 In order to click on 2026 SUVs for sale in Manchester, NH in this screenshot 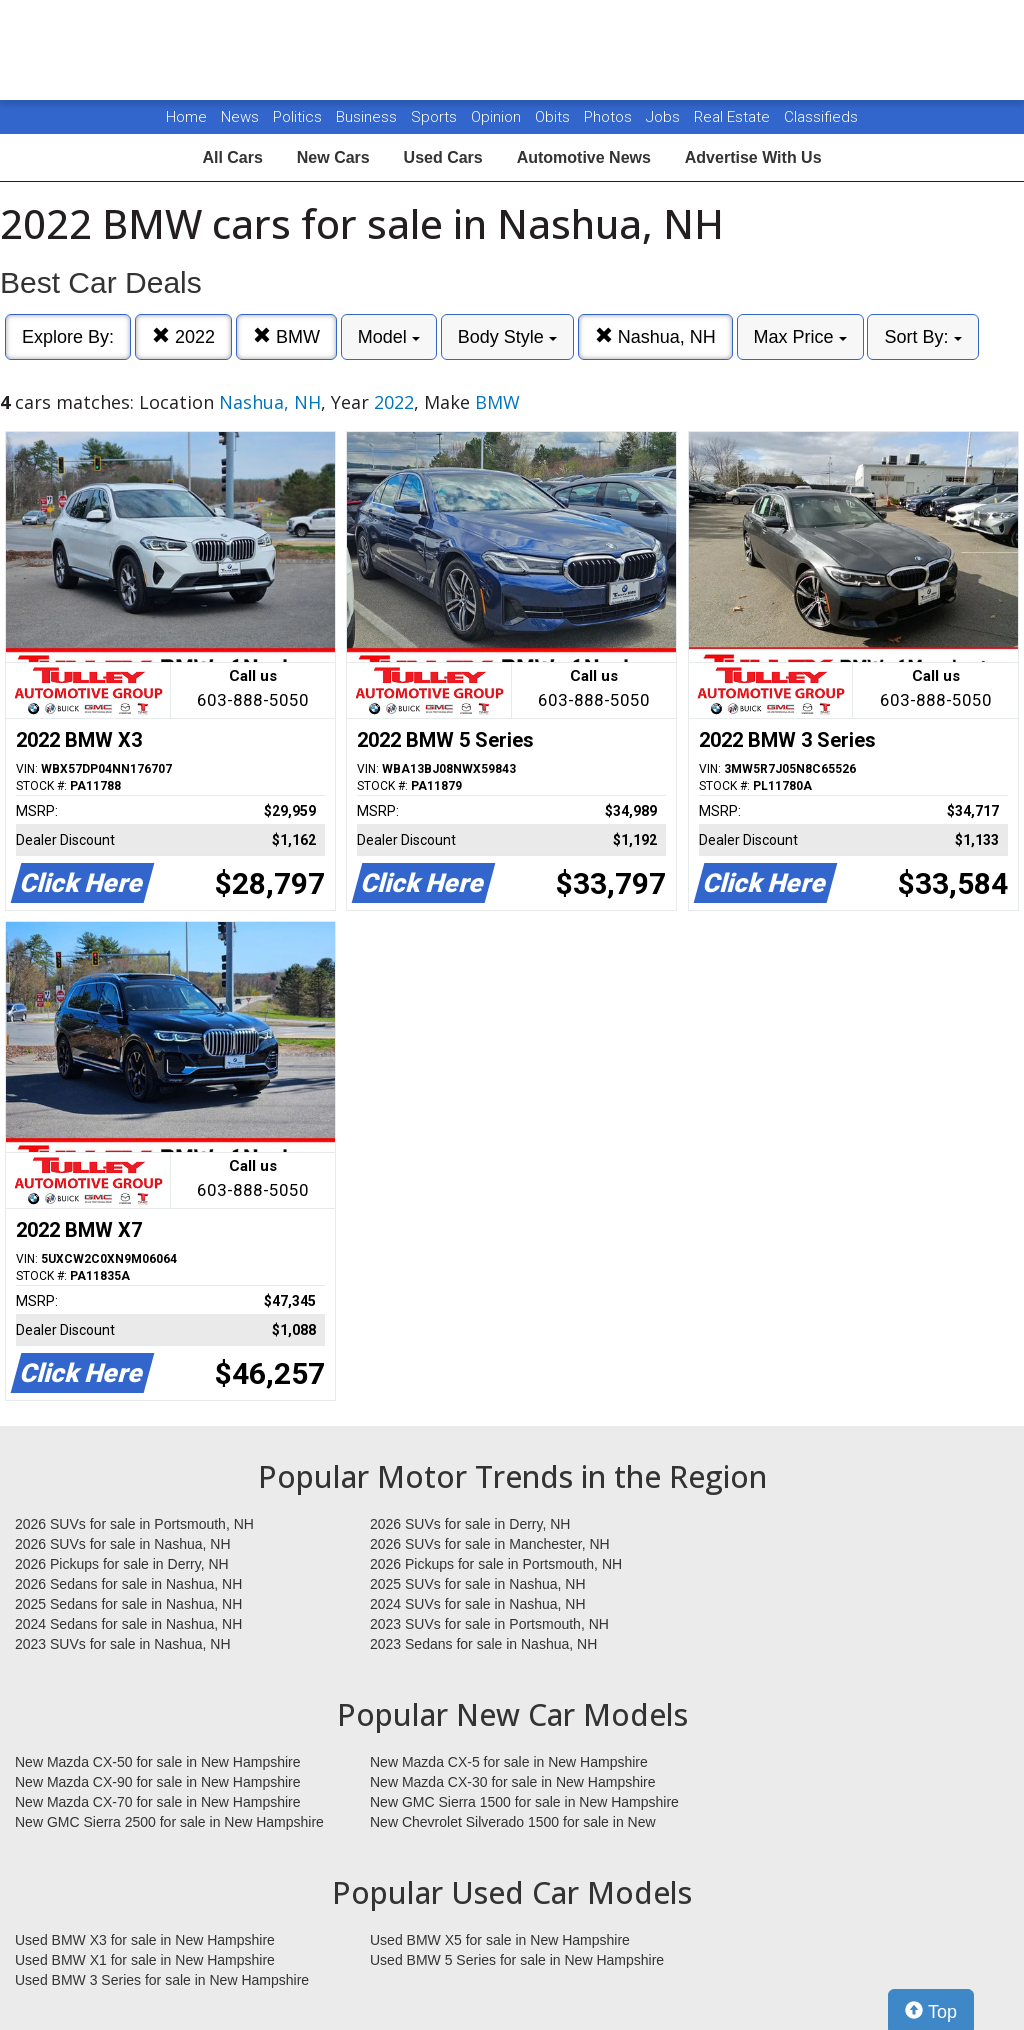, I will do `click(490, 1544)`.